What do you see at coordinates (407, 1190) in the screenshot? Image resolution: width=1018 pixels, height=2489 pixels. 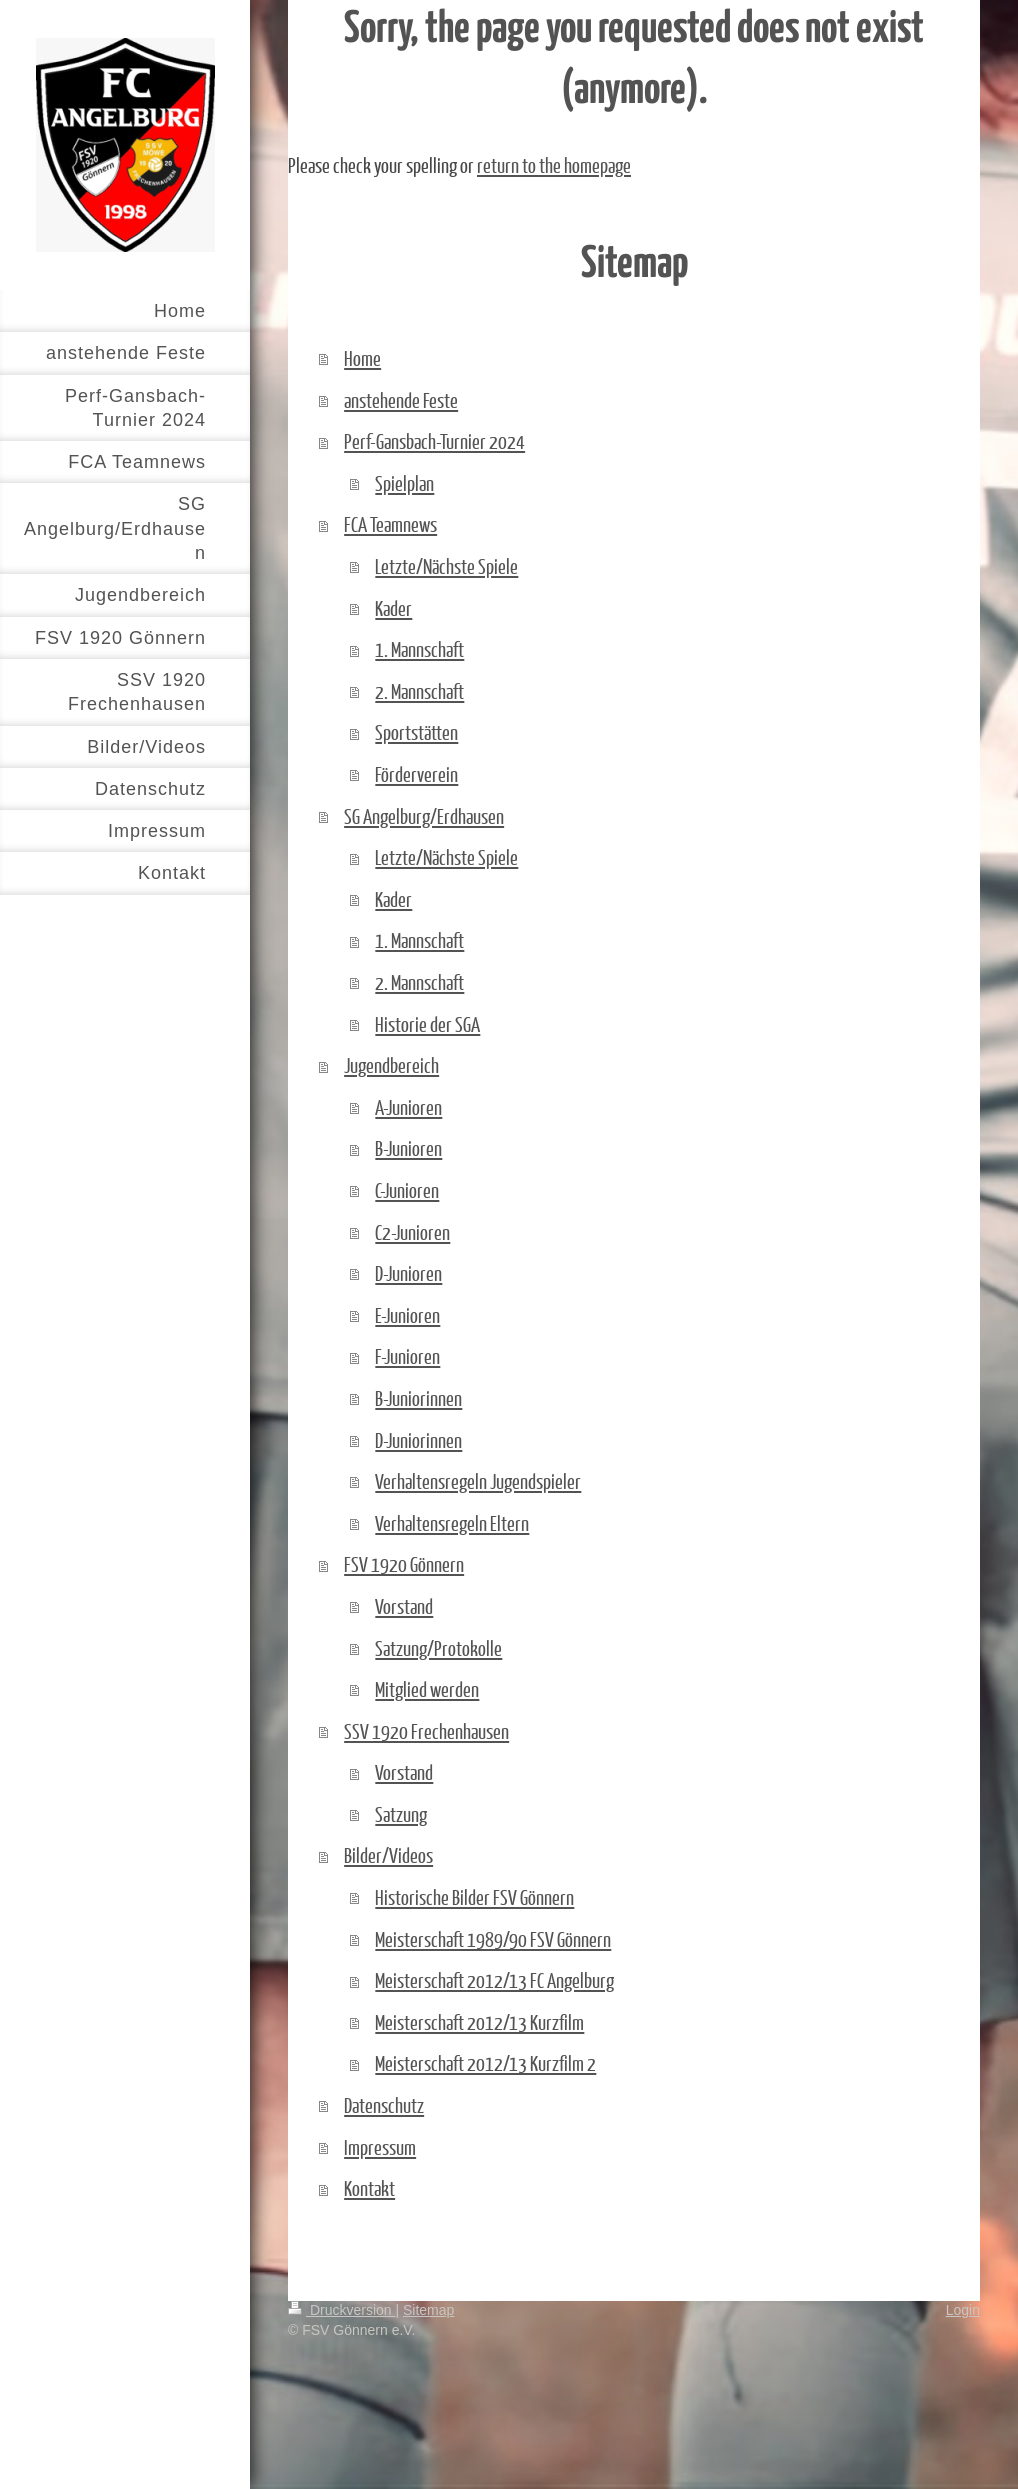 I see `C-Junioren` at bounding box center [407, 1190].